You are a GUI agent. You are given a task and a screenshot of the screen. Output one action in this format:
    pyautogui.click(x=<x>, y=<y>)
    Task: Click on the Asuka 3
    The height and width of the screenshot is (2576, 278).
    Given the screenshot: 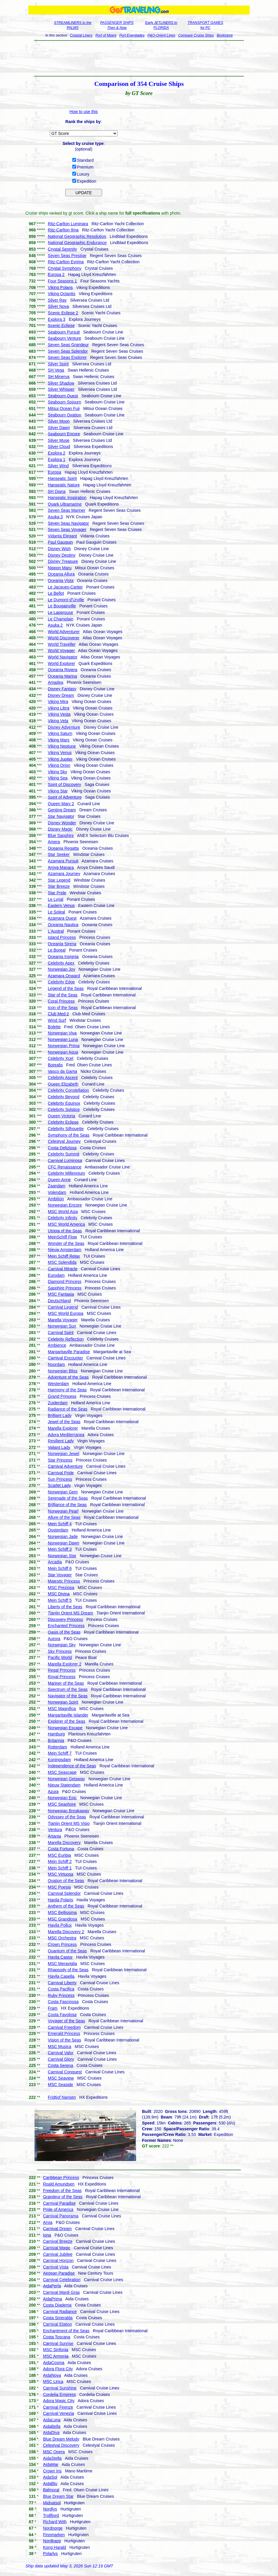 What is the action you would take?
    pyautogui.click(x=55, y=516)
    